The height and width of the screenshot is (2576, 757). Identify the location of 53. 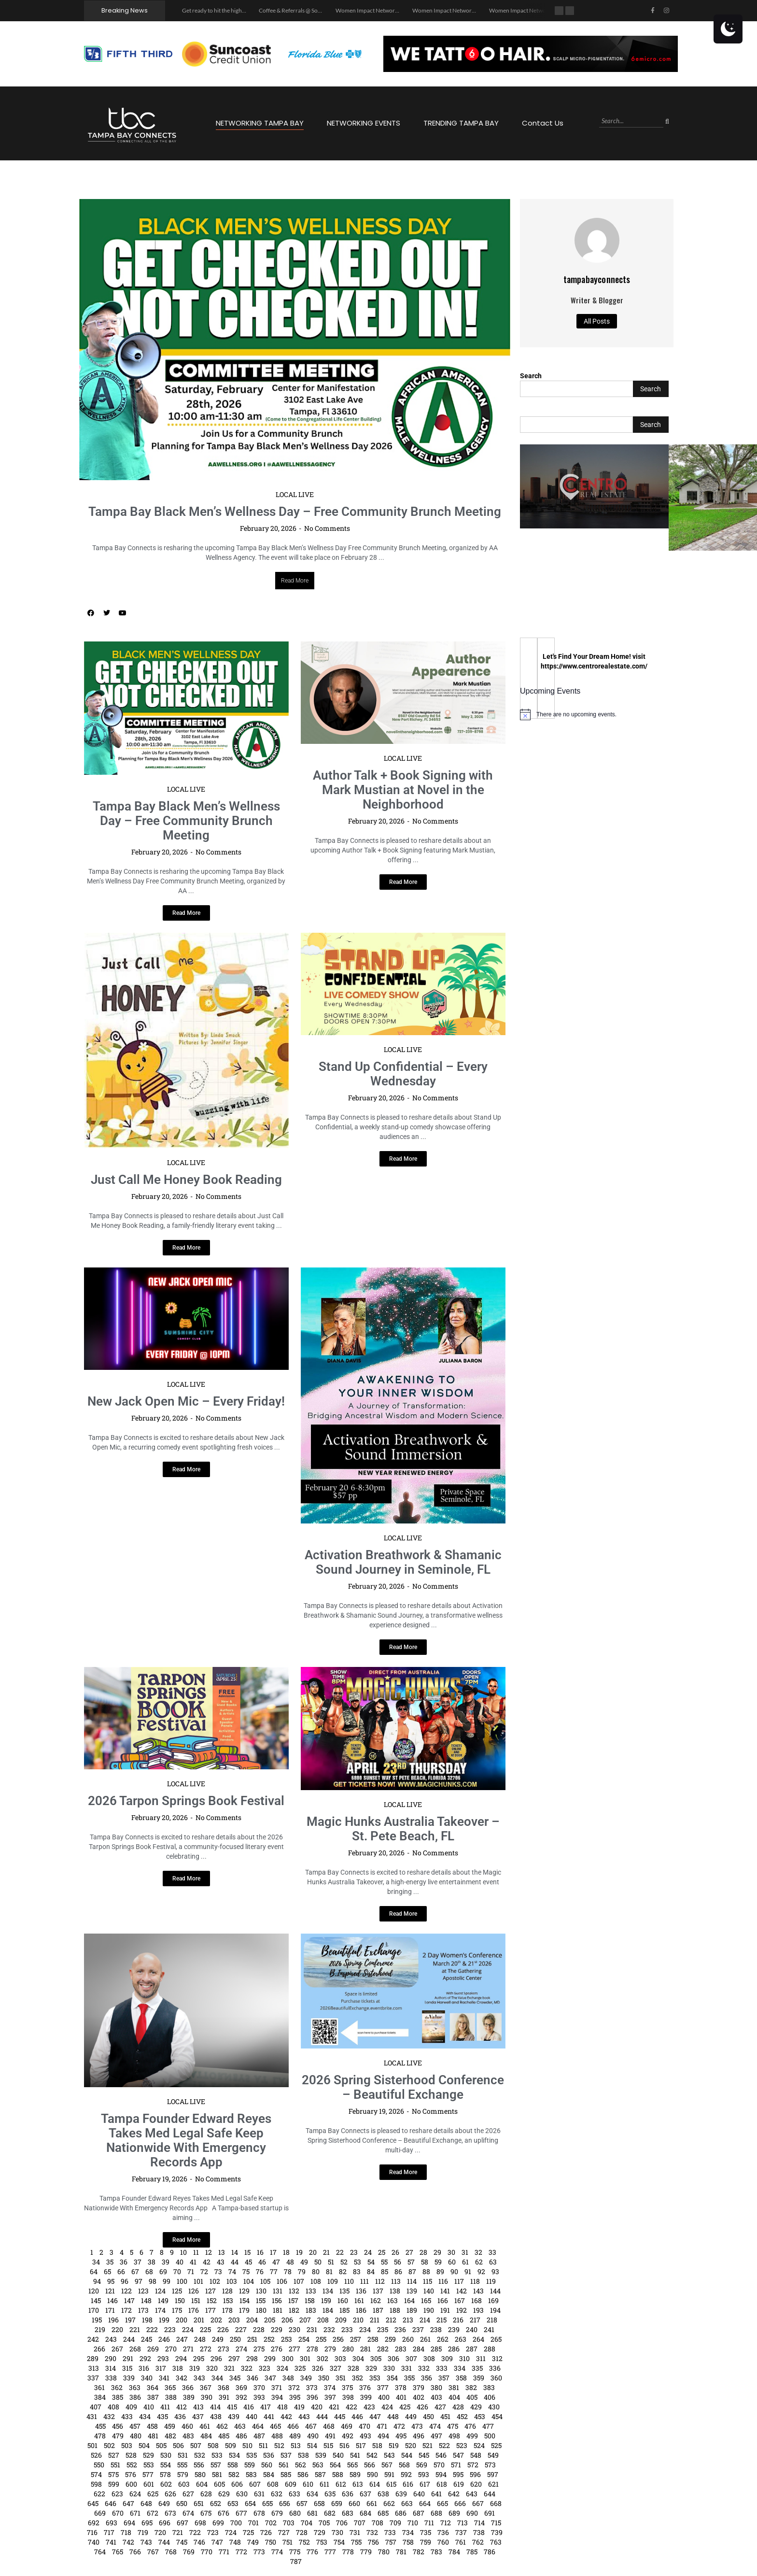
(357, 2261).